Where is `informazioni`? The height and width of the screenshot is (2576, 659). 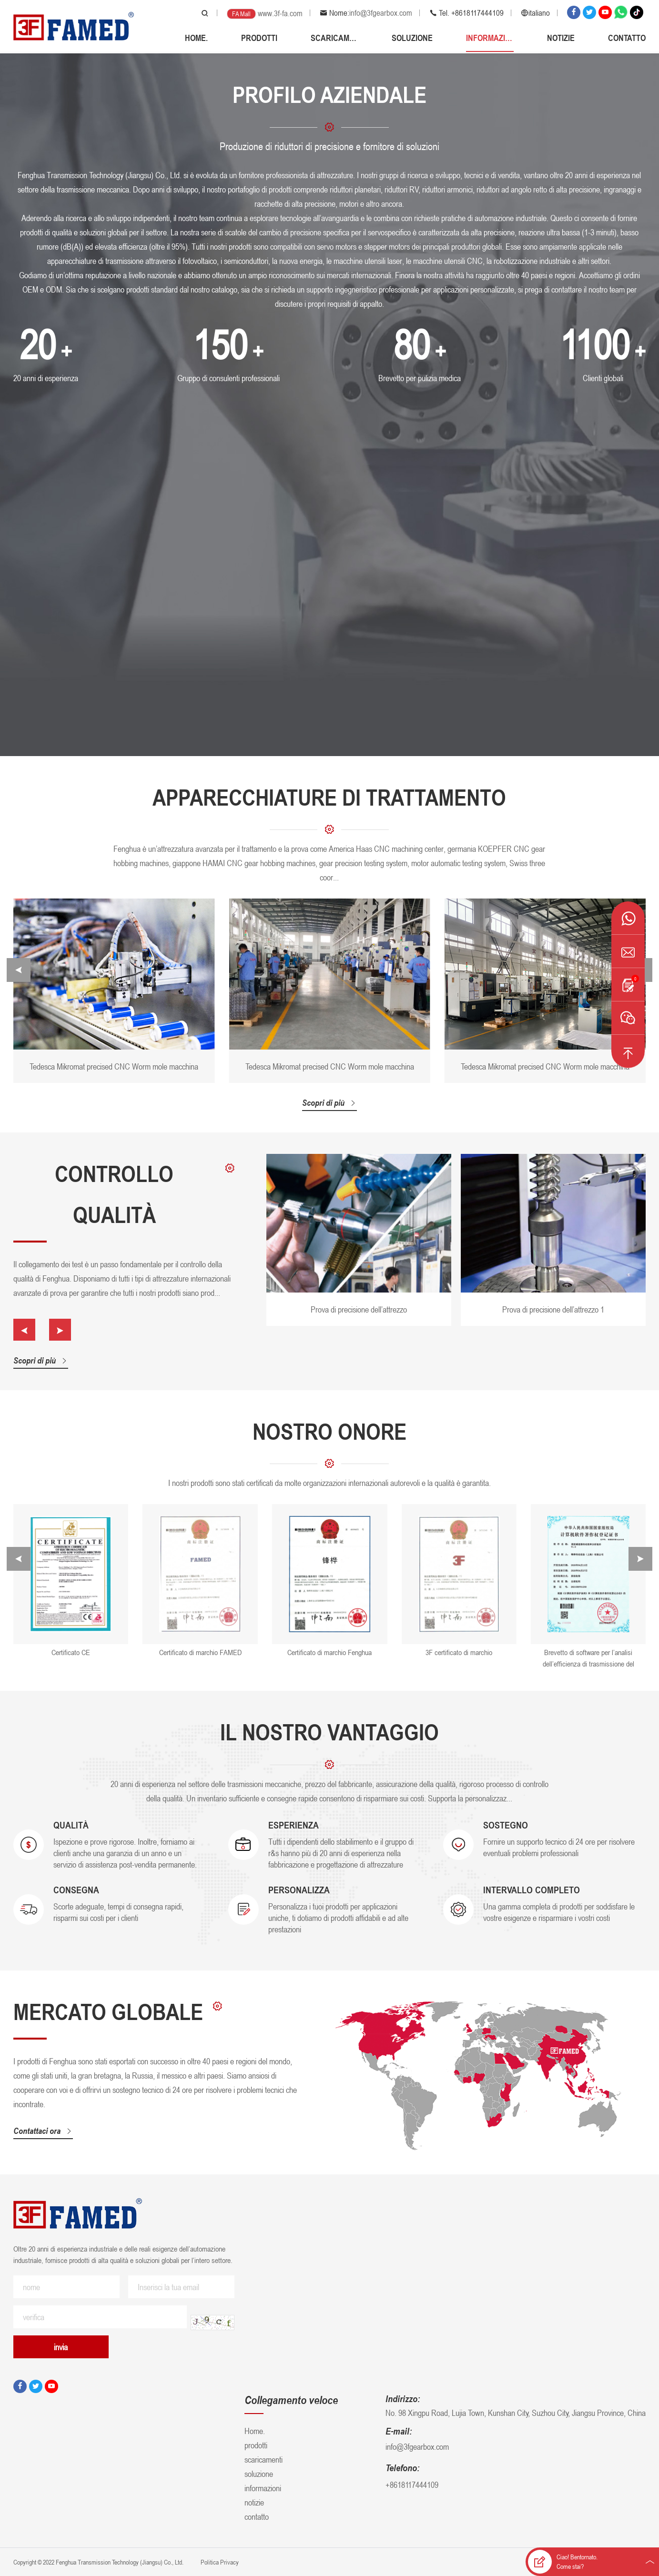
informazioni is located at coordinates (490, 37).